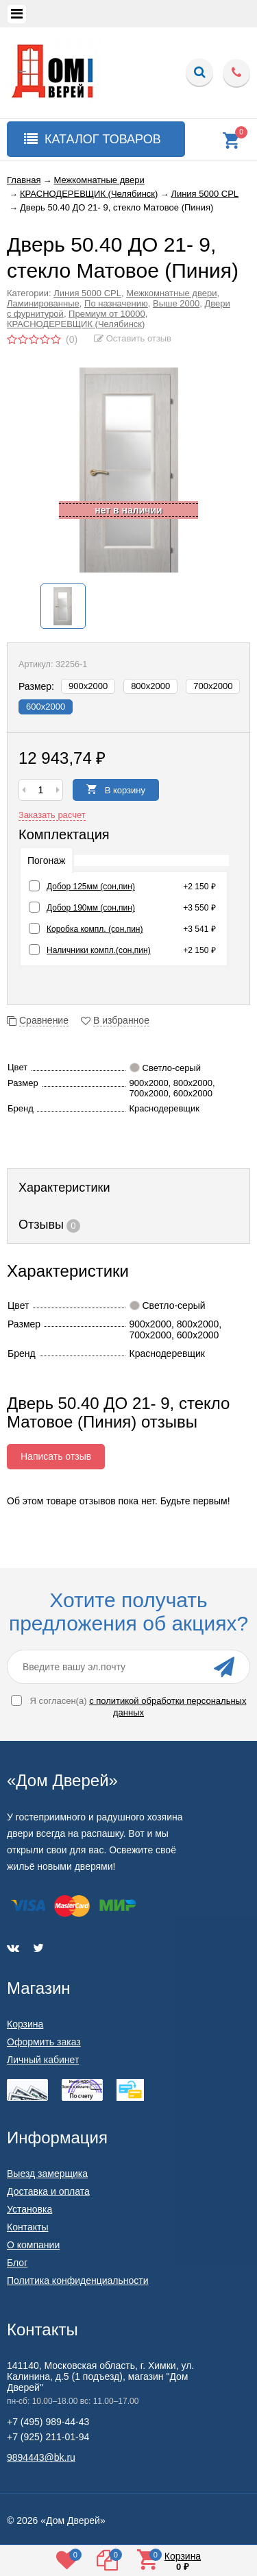 Image resolution: width=257 pixels, height=2576 pixels. What do you see at coordinates (43, 303) in the screenshot?
I see `Ламинированные` at bounding box center [43, 303].